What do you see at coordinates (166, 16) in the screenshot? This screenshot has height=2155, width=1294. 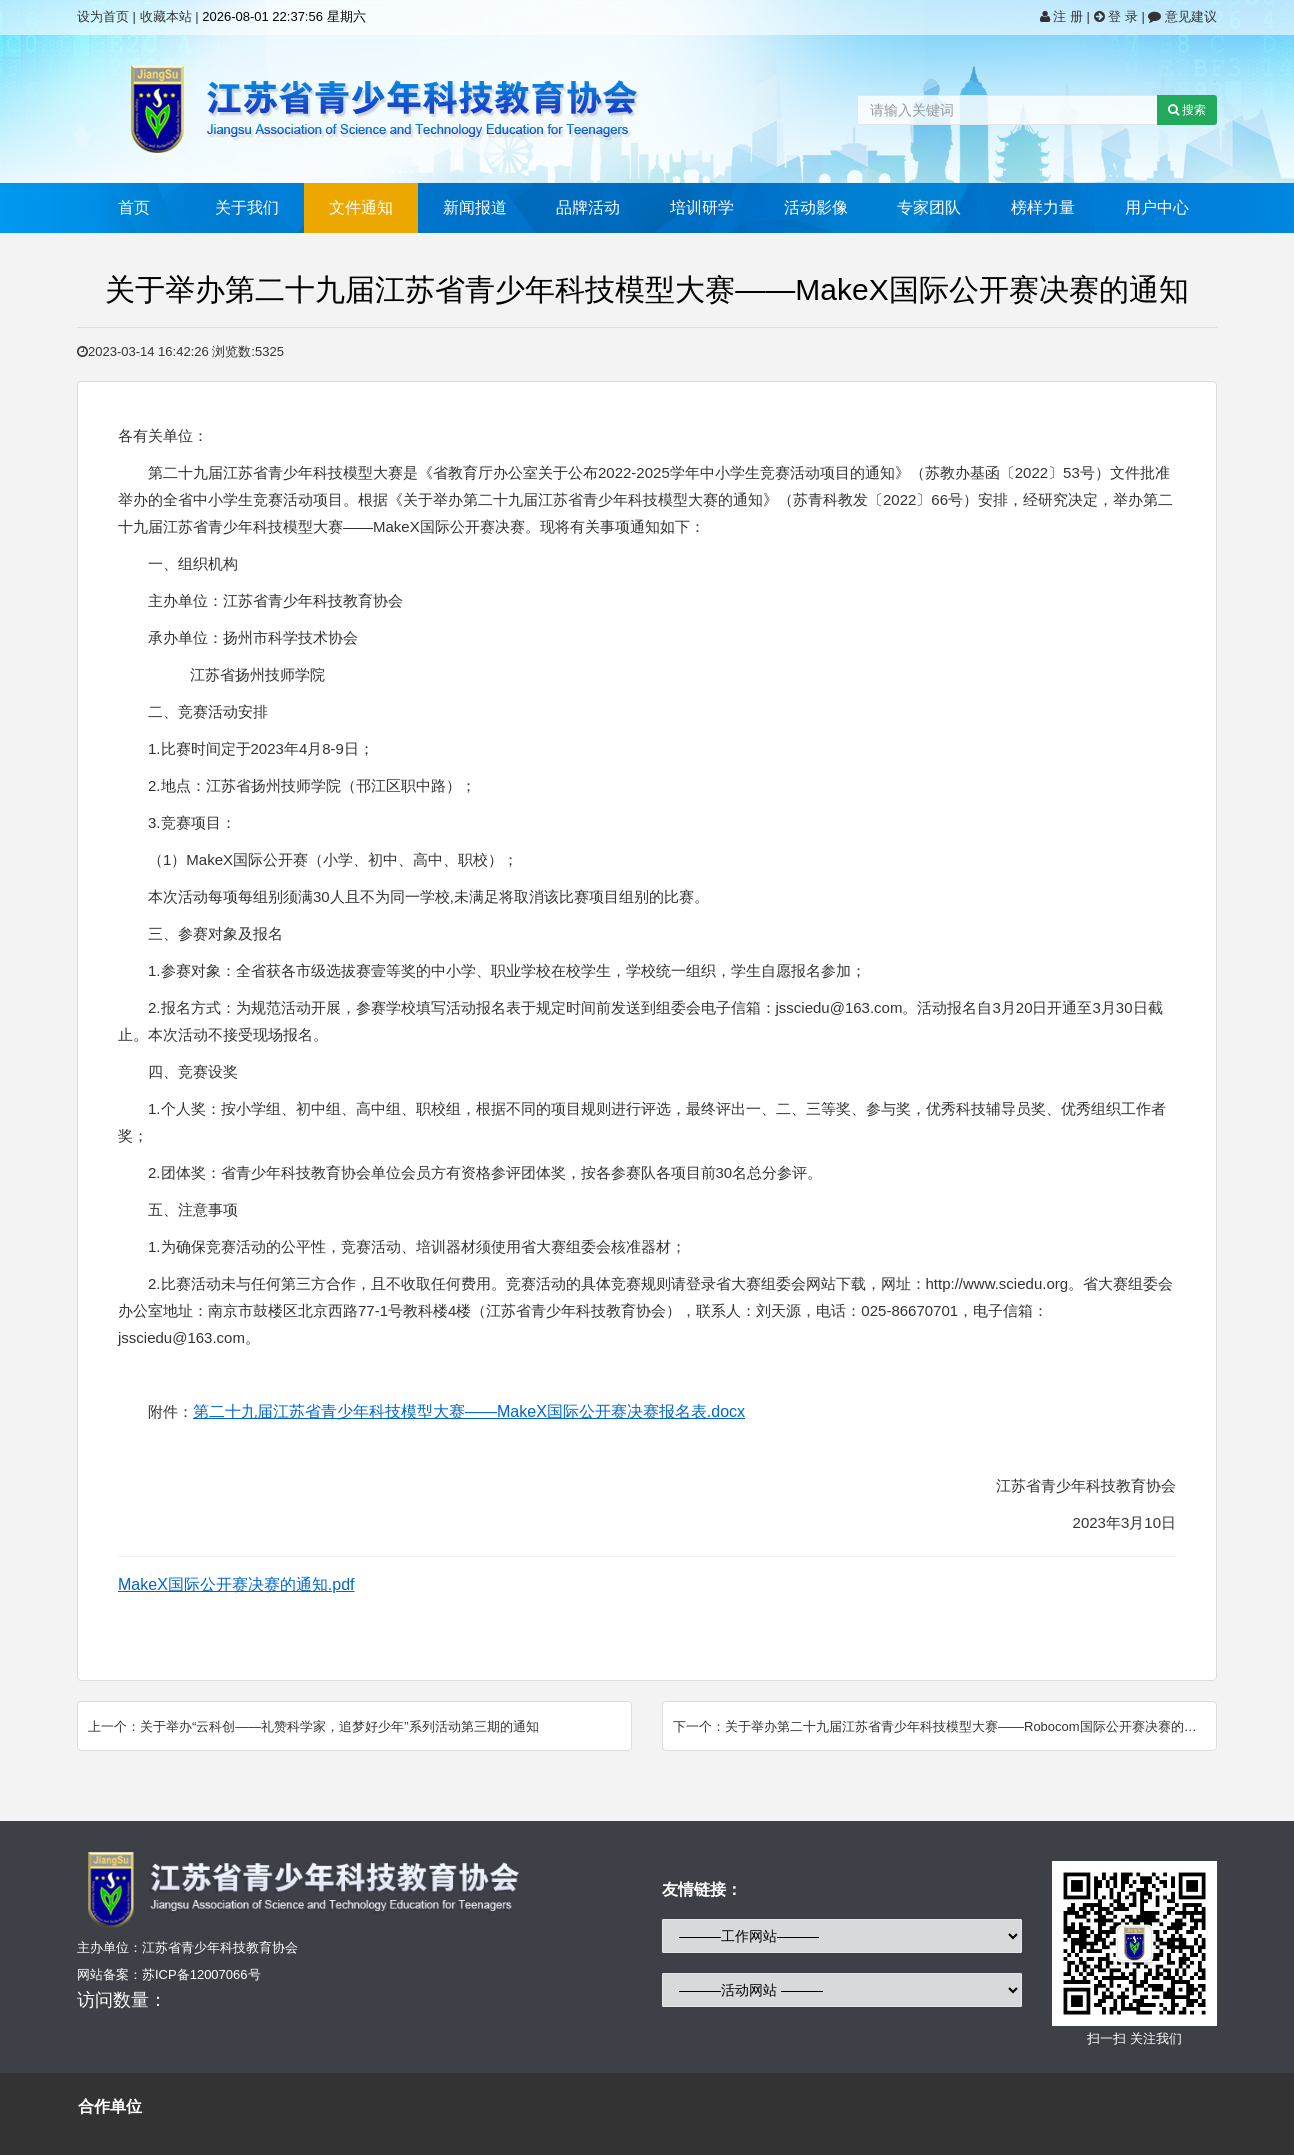 I see `收藏本站` at bounding box center [166, 16].